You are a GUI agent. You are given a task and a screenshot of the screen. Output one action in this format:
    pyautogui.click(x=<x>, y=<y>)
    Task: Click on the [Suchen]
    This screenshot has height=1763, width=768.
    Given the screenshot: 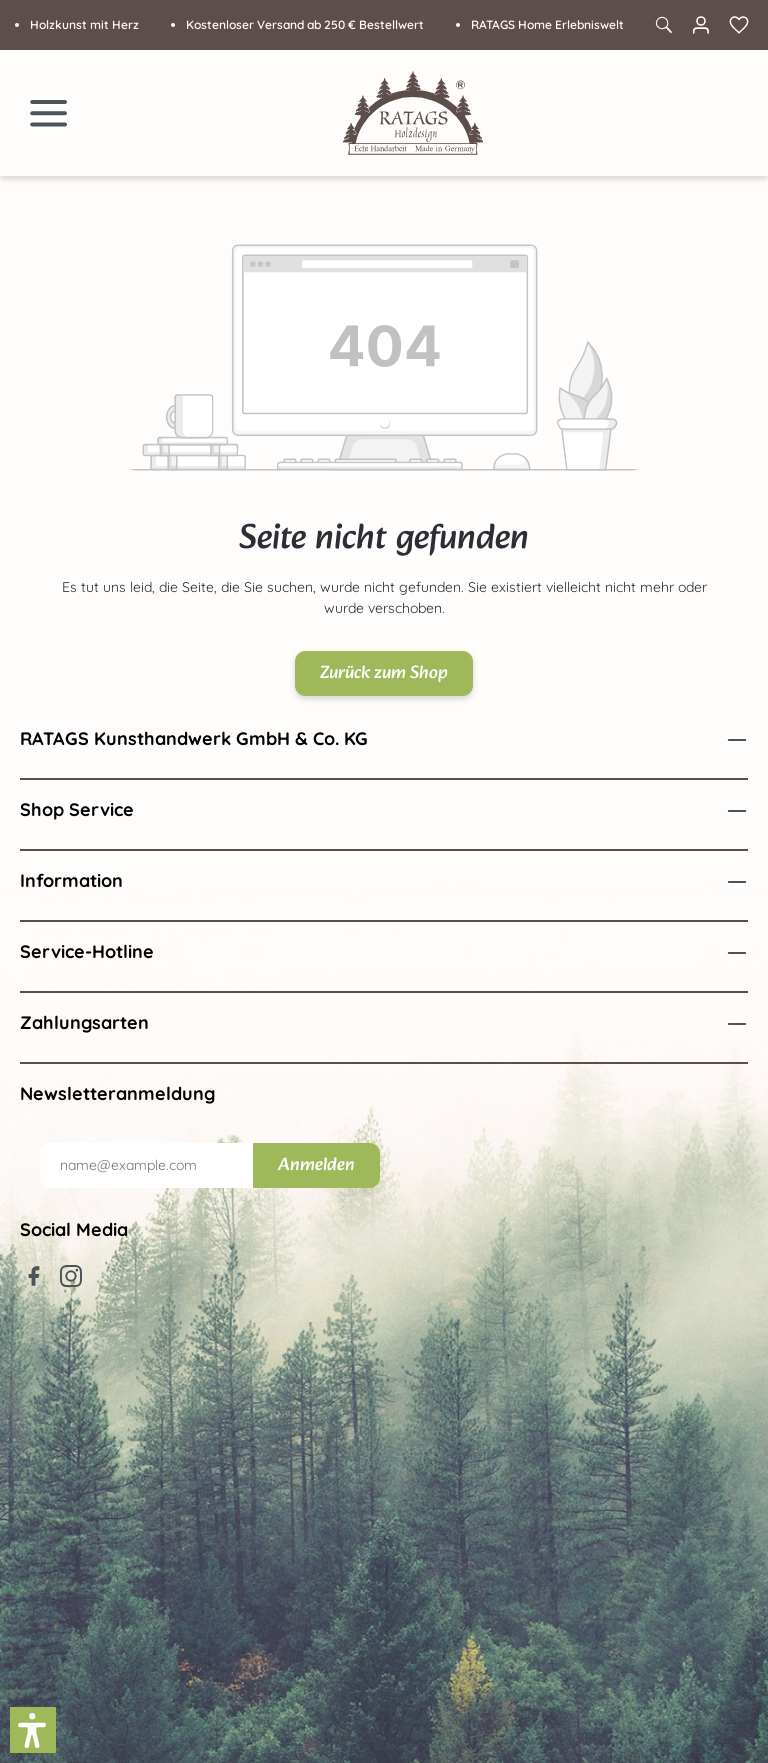 What is the action you would take?
    pyautogui.click(x=663, y=25)
    